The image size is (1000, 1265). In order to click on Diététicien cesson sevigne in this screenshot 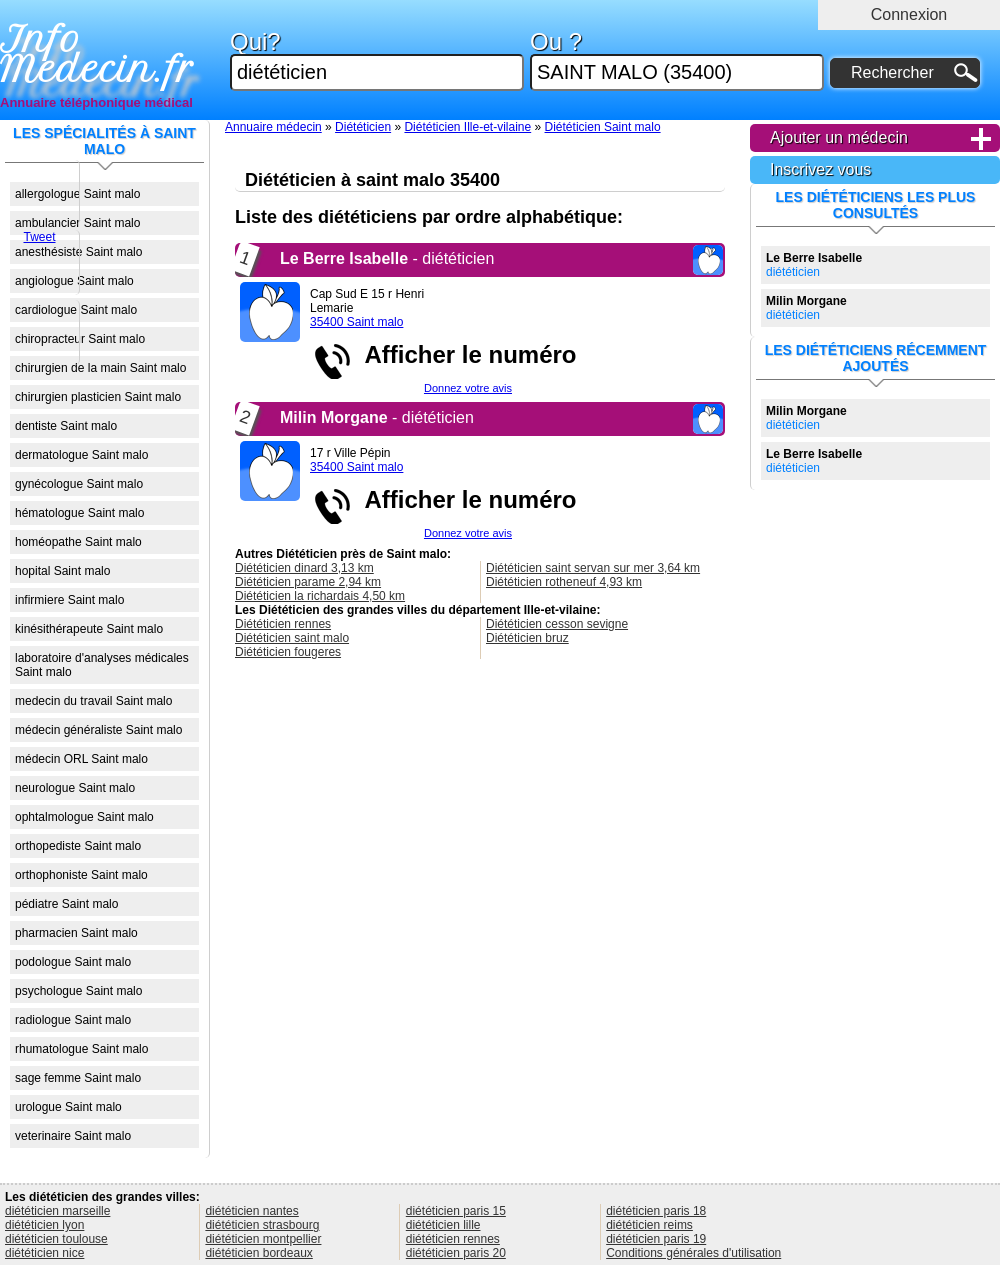, I will do `click(557, 624)`.